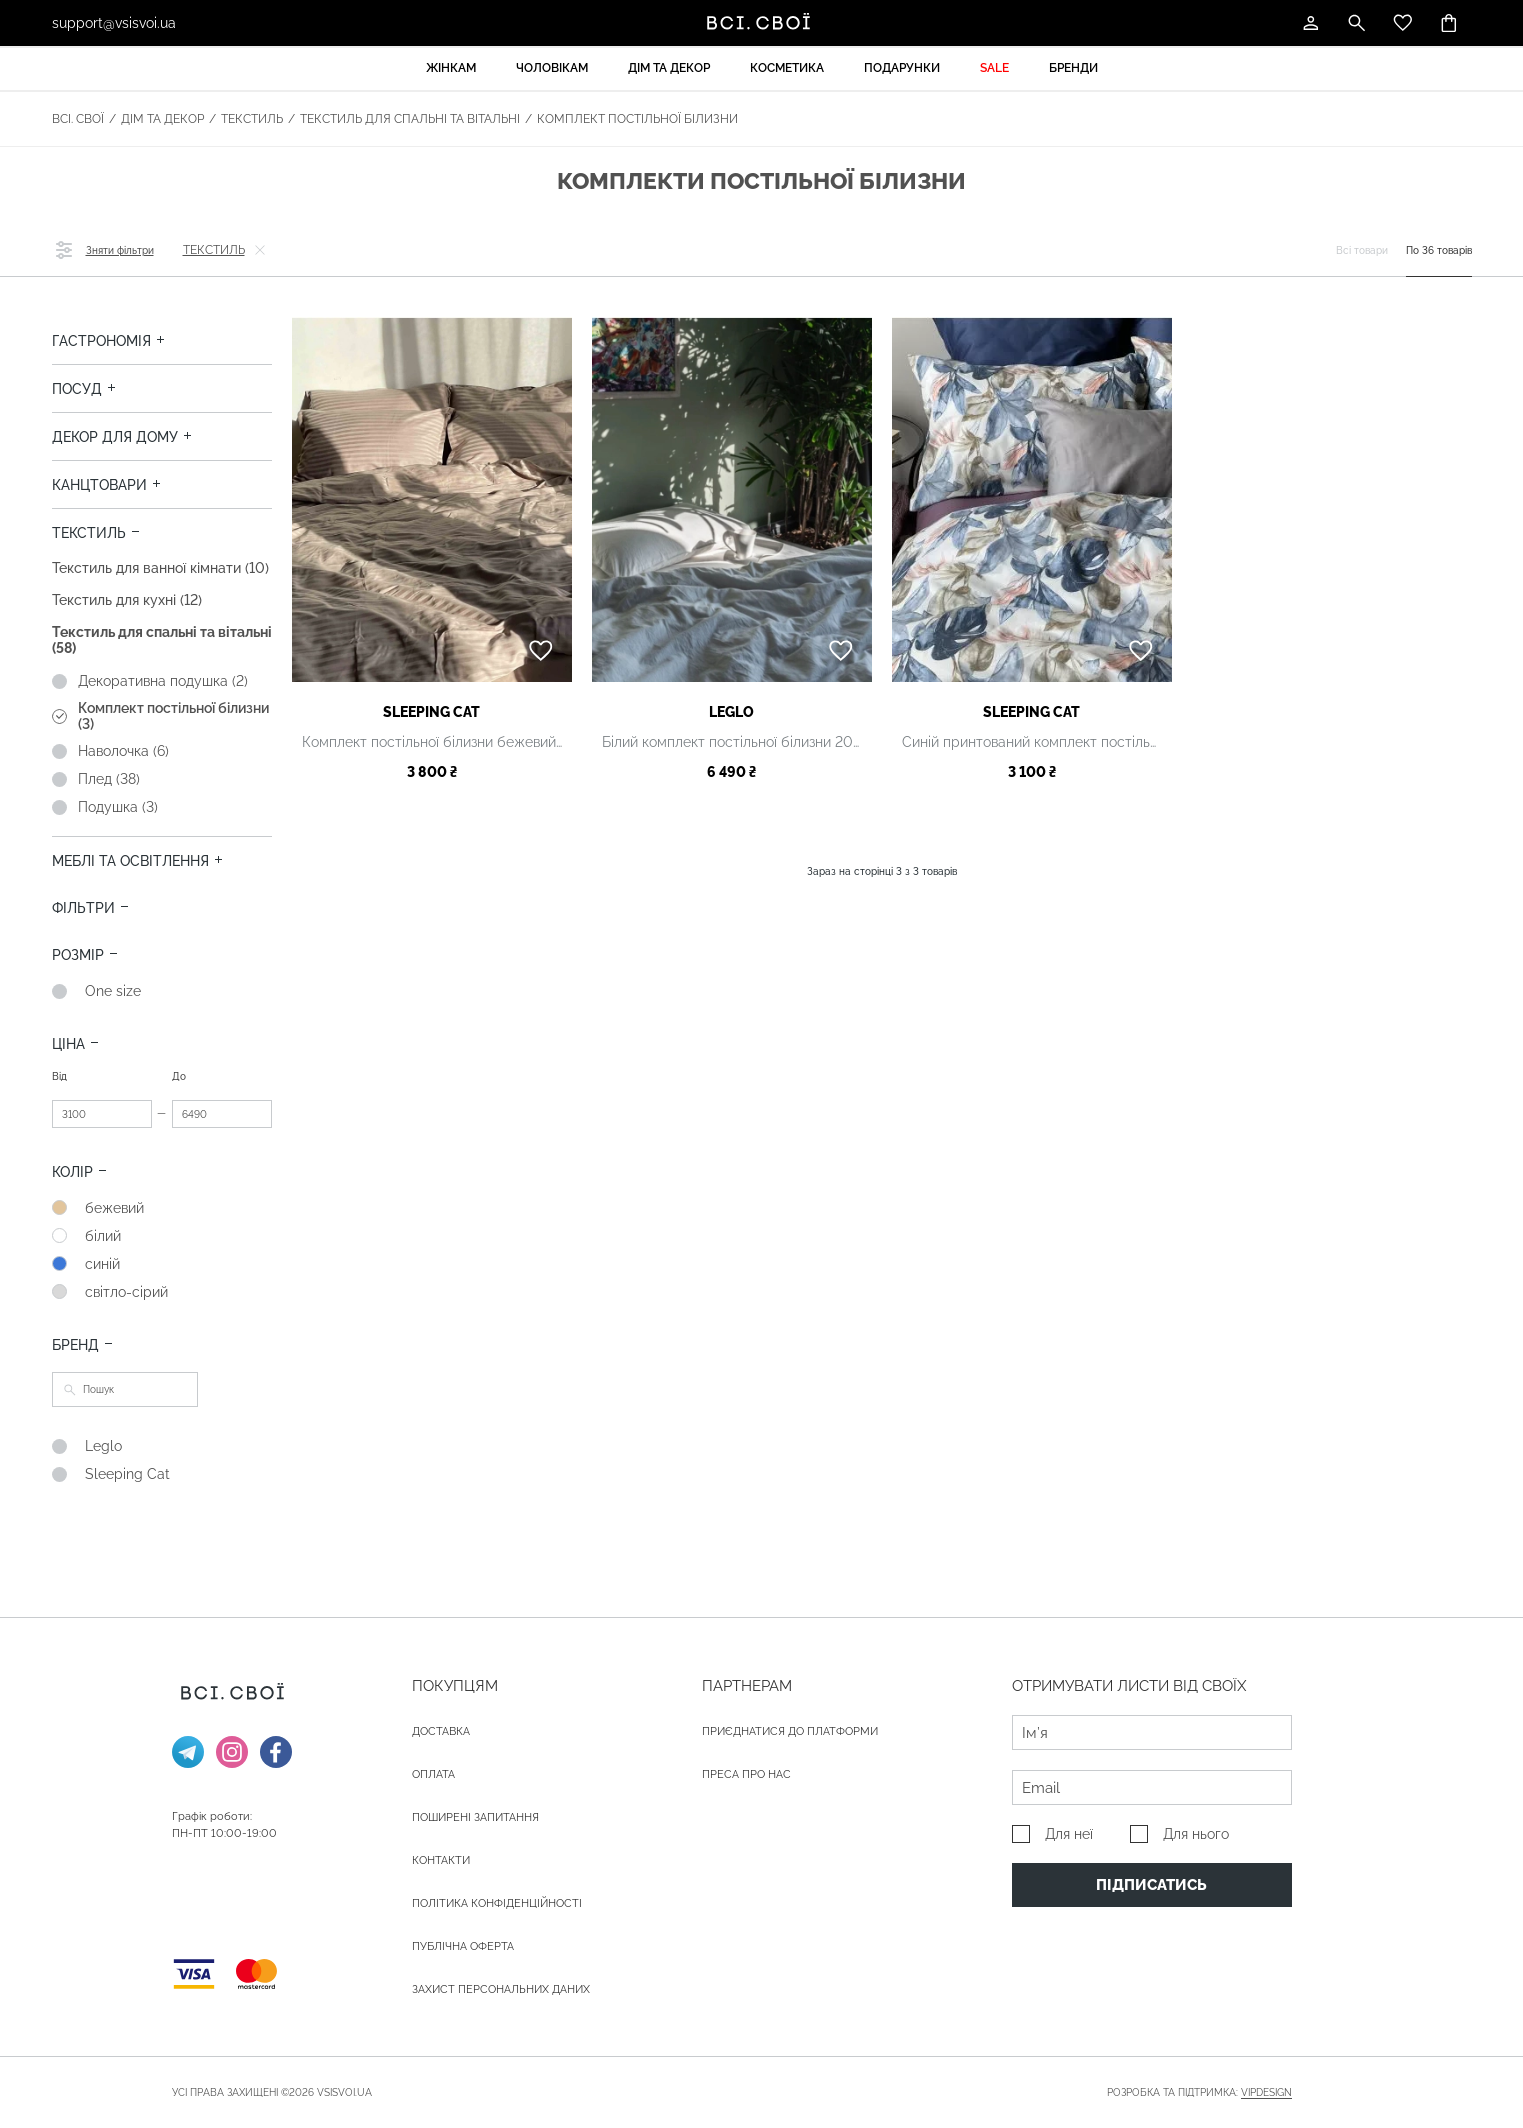  I want to click on Всі. Свої, so click(78, 119).